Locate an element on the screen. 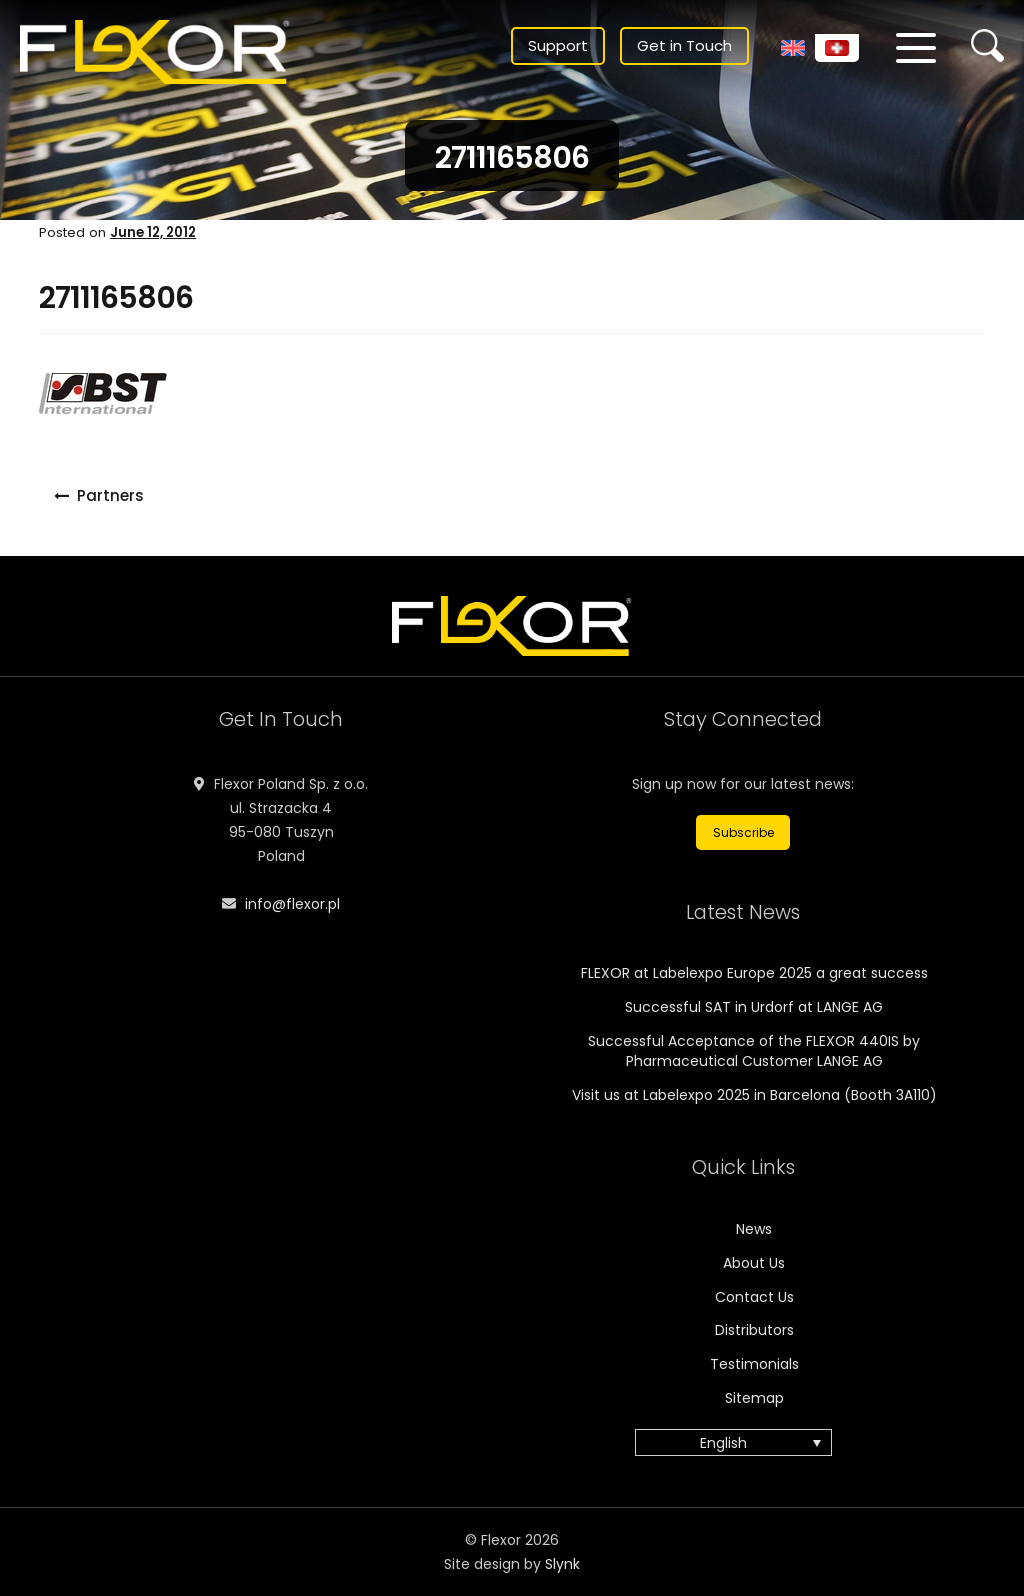 Image resolution: width=1024 pixels, height=1596 pixels. Visit us at Labelexpo 2025 in Barcelona (Booth 3A110) is located at coordinates (754, 1095).